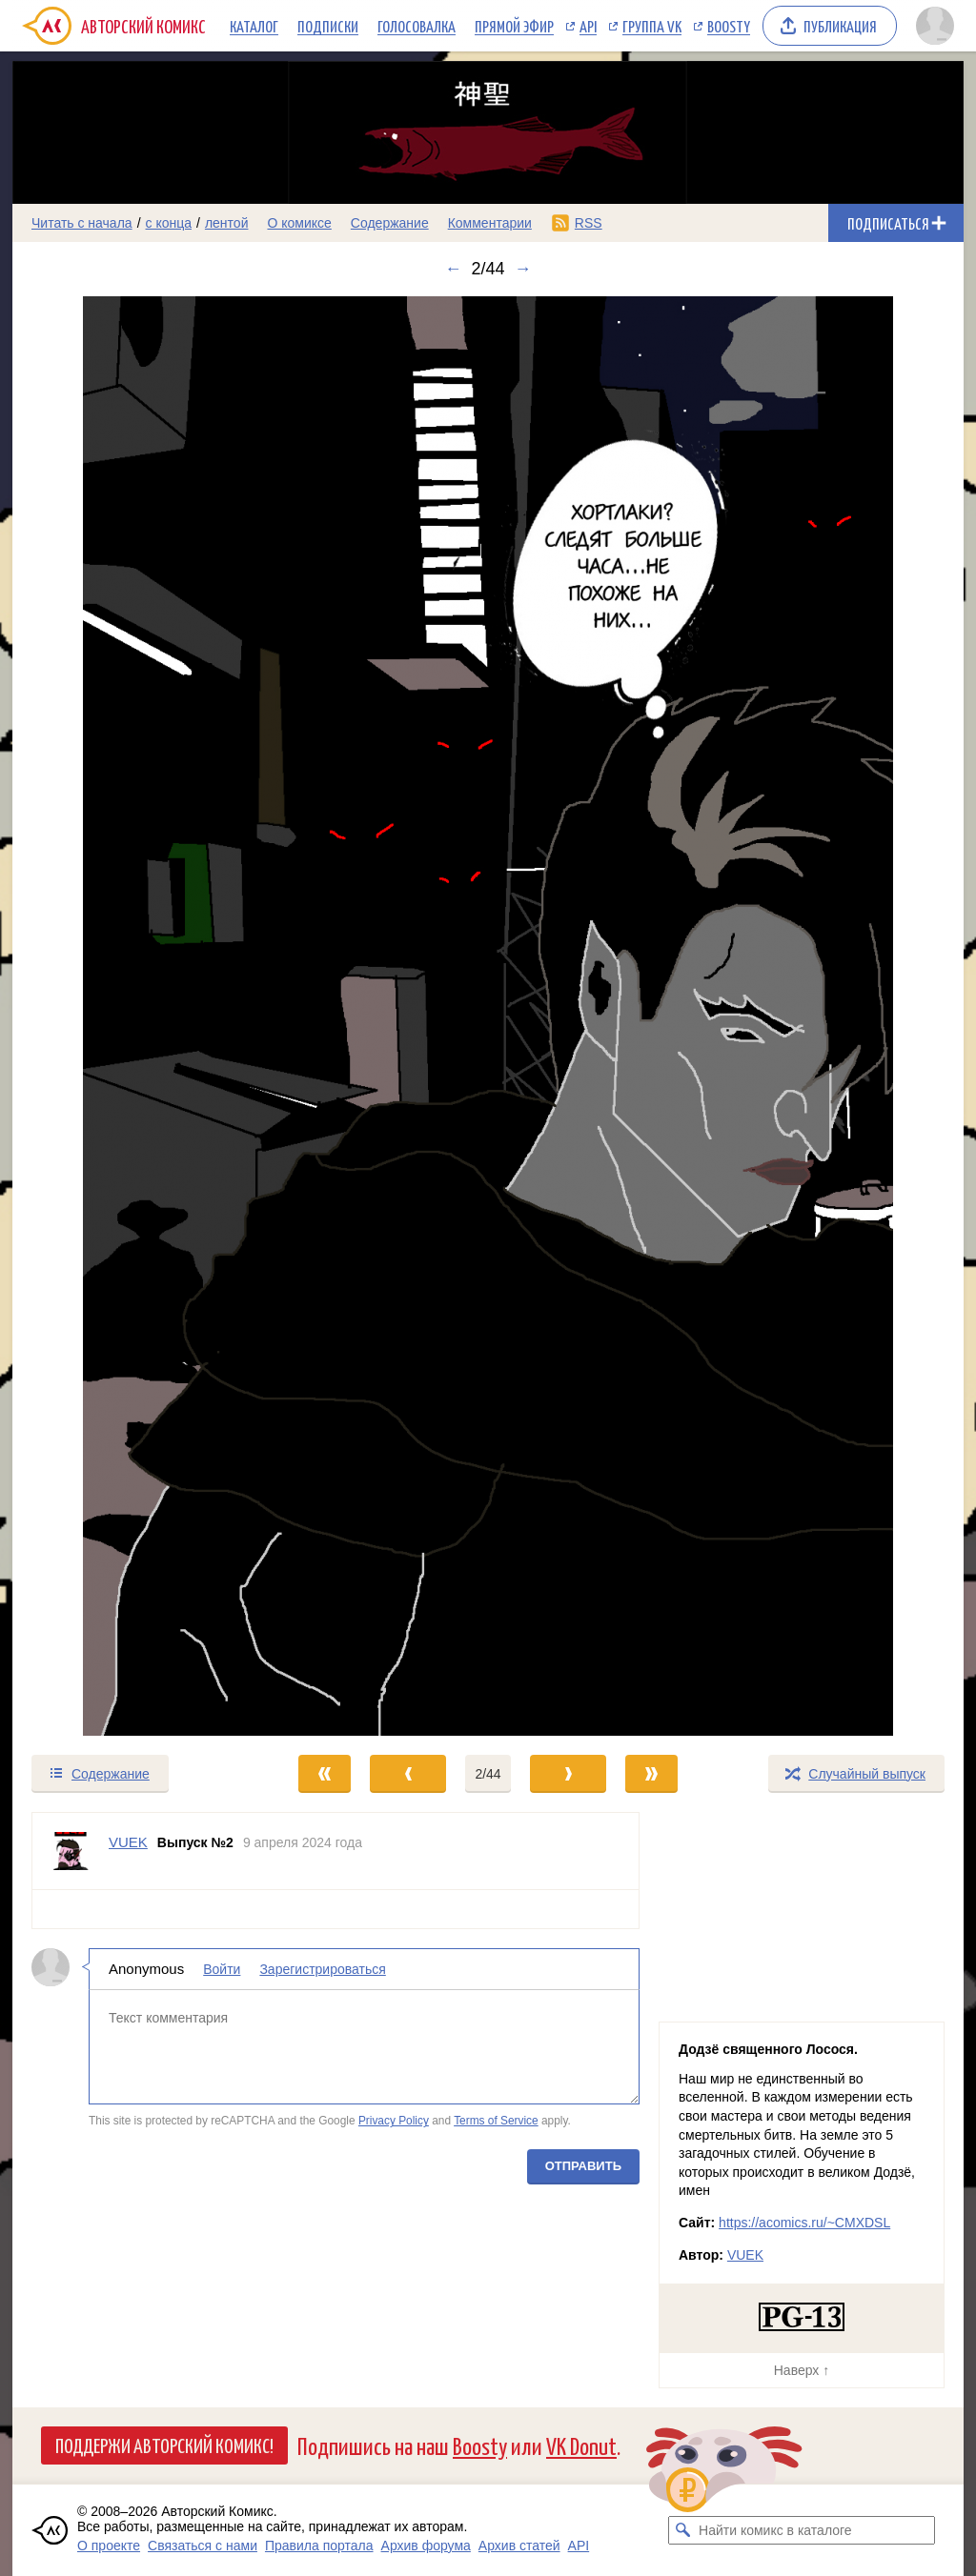 The height and width of the screenshot is (2576, 976). Describe the element at coordinates (108, 2545) in the screenshot. I see `О проекте` at that location.